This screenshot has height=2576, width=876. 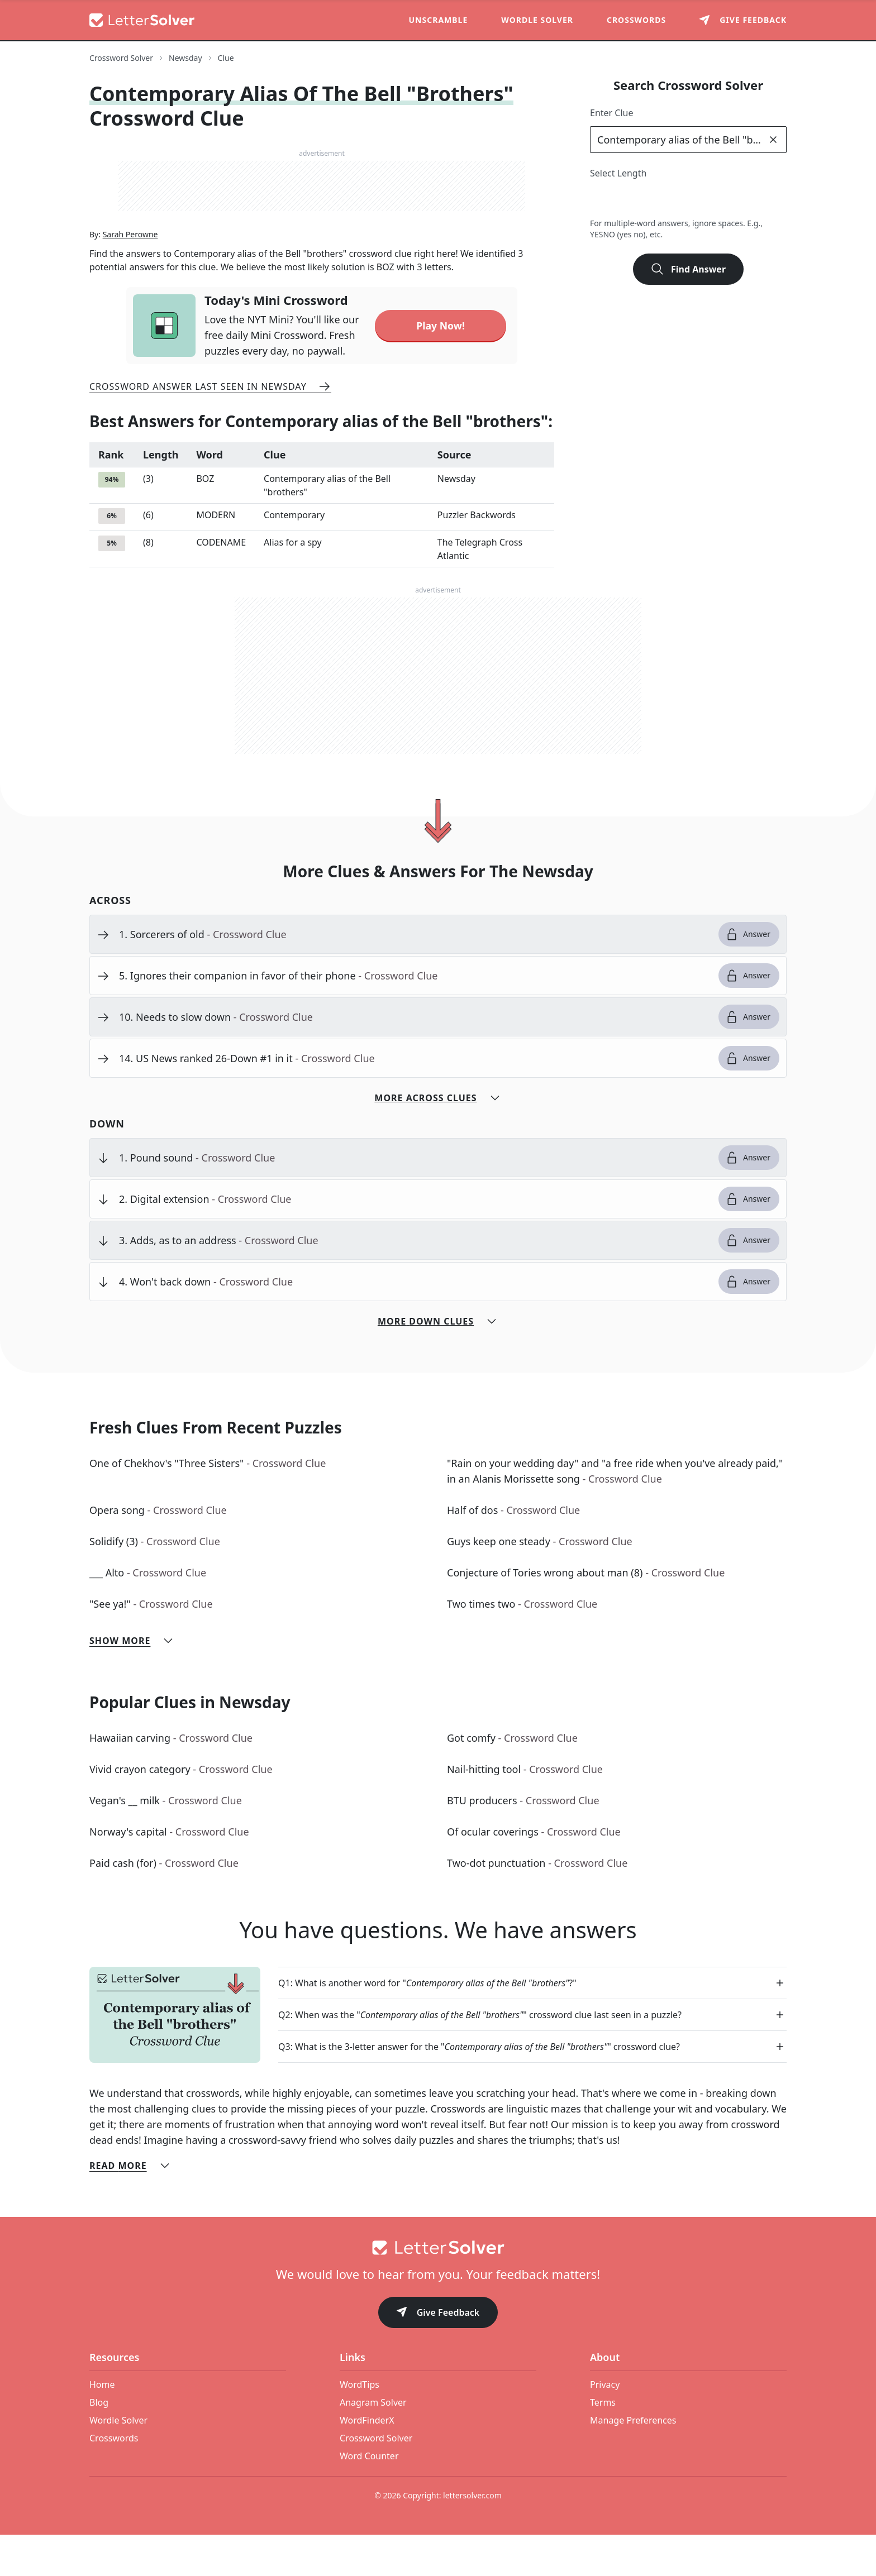 I want to click on 2 [lengthButton], so click(x=601, y=200).